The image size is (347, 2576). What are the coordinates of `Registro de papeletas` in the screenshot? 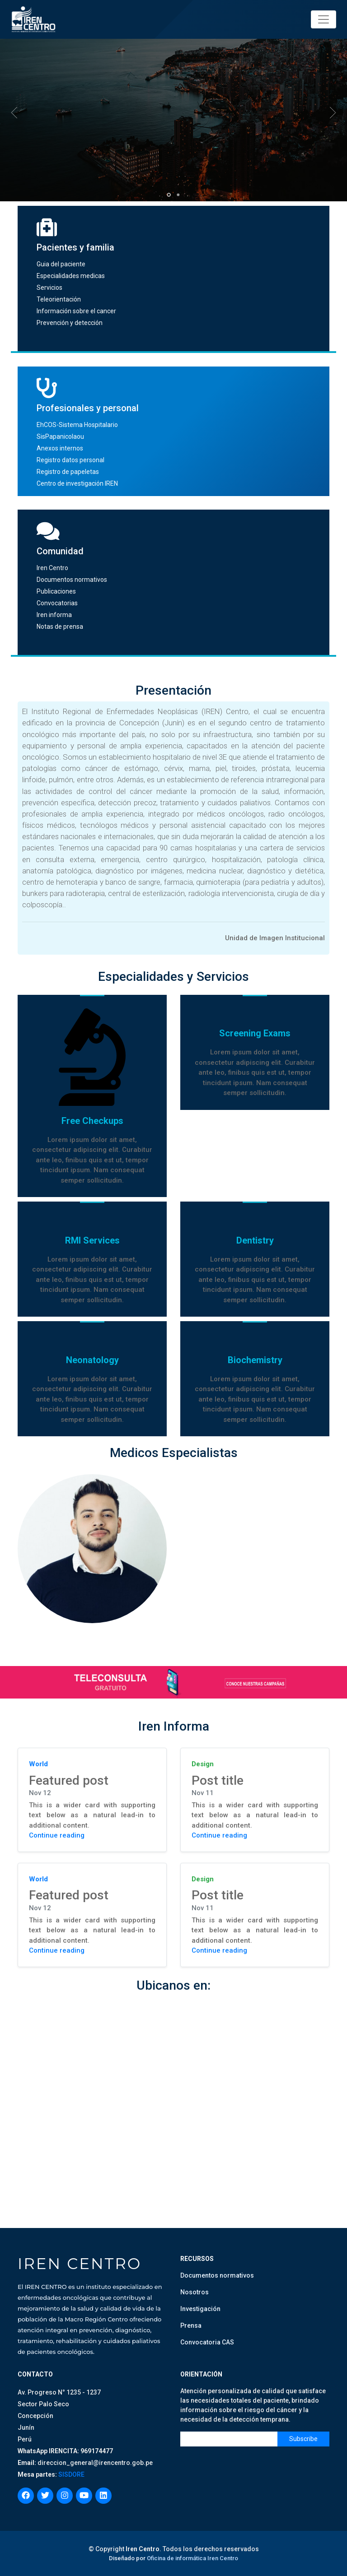 It's located at (68, 471).